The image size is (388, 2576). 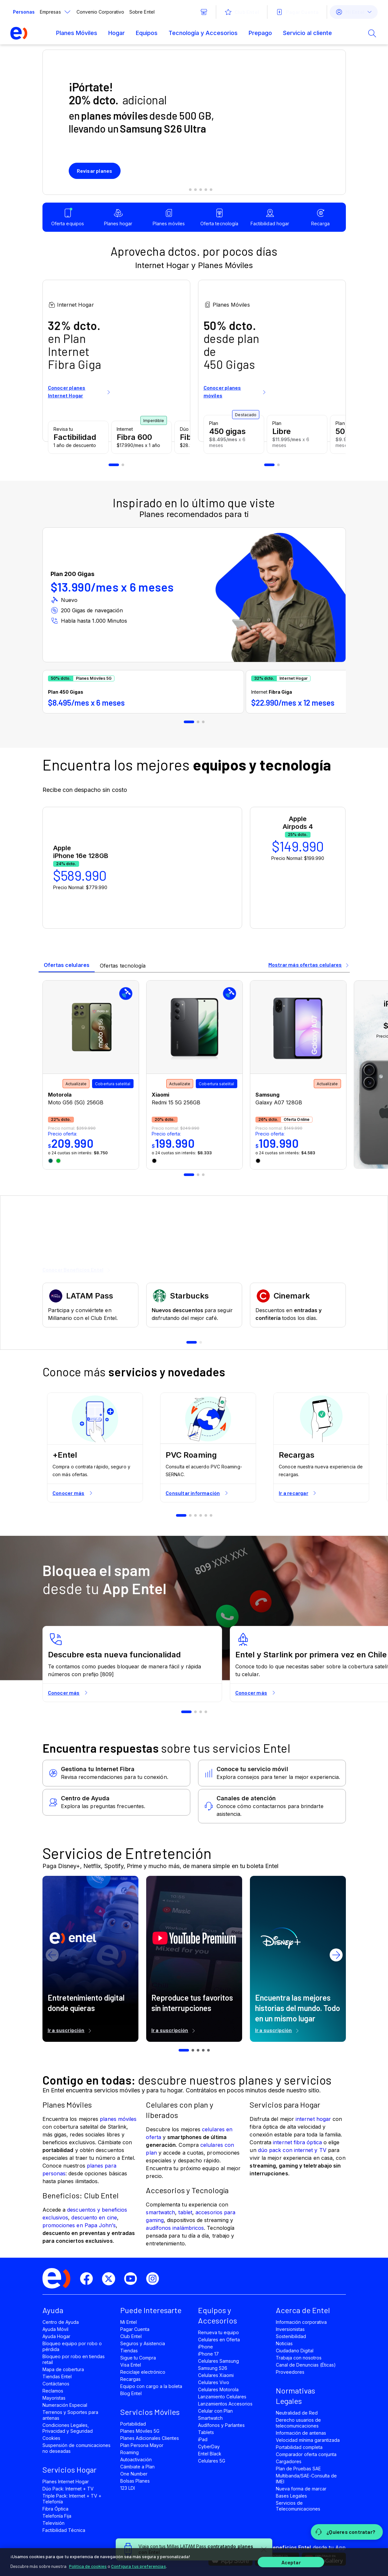 What do you see at coordinates (94, 2217) in the screenshot?
I see `descuento en cine` at bounding box center [94, 2217].